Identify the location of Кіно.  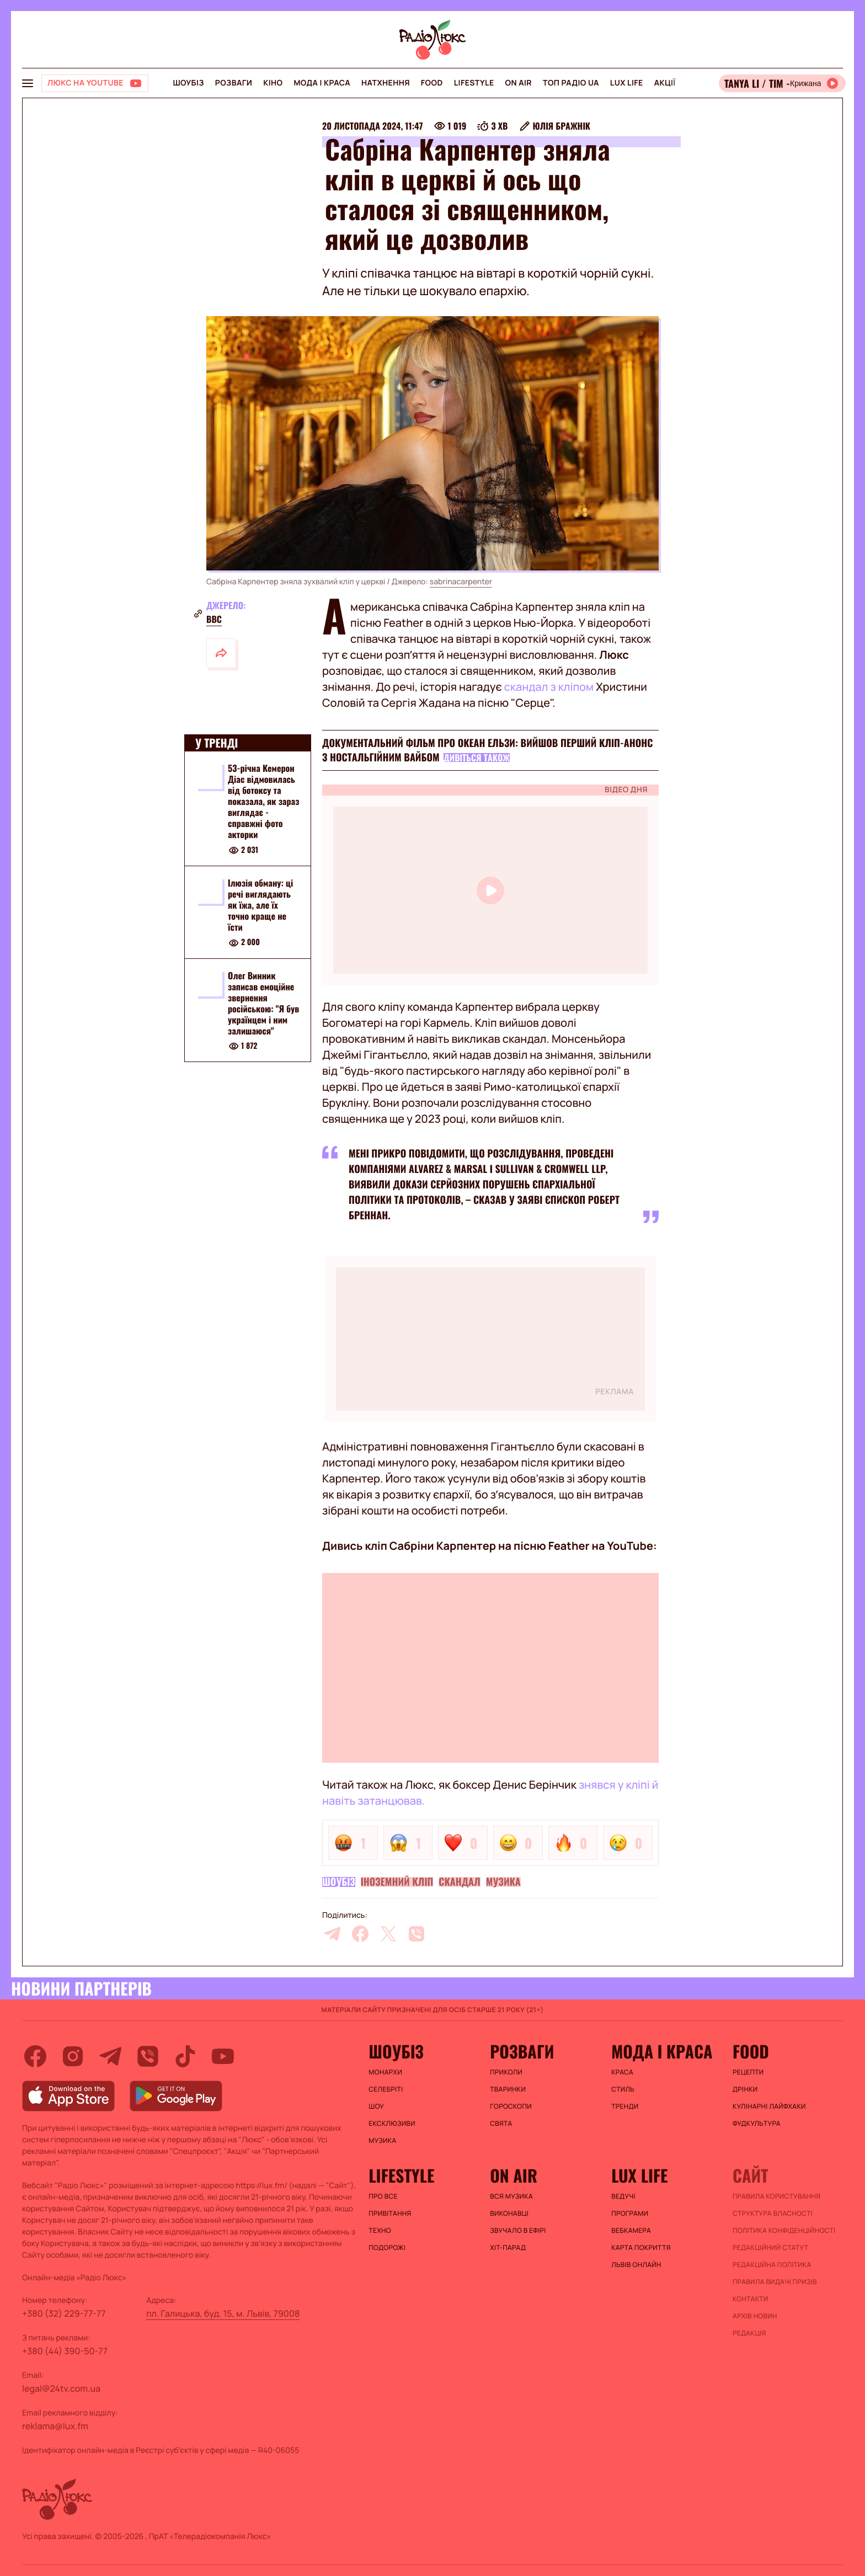
(272, 83).